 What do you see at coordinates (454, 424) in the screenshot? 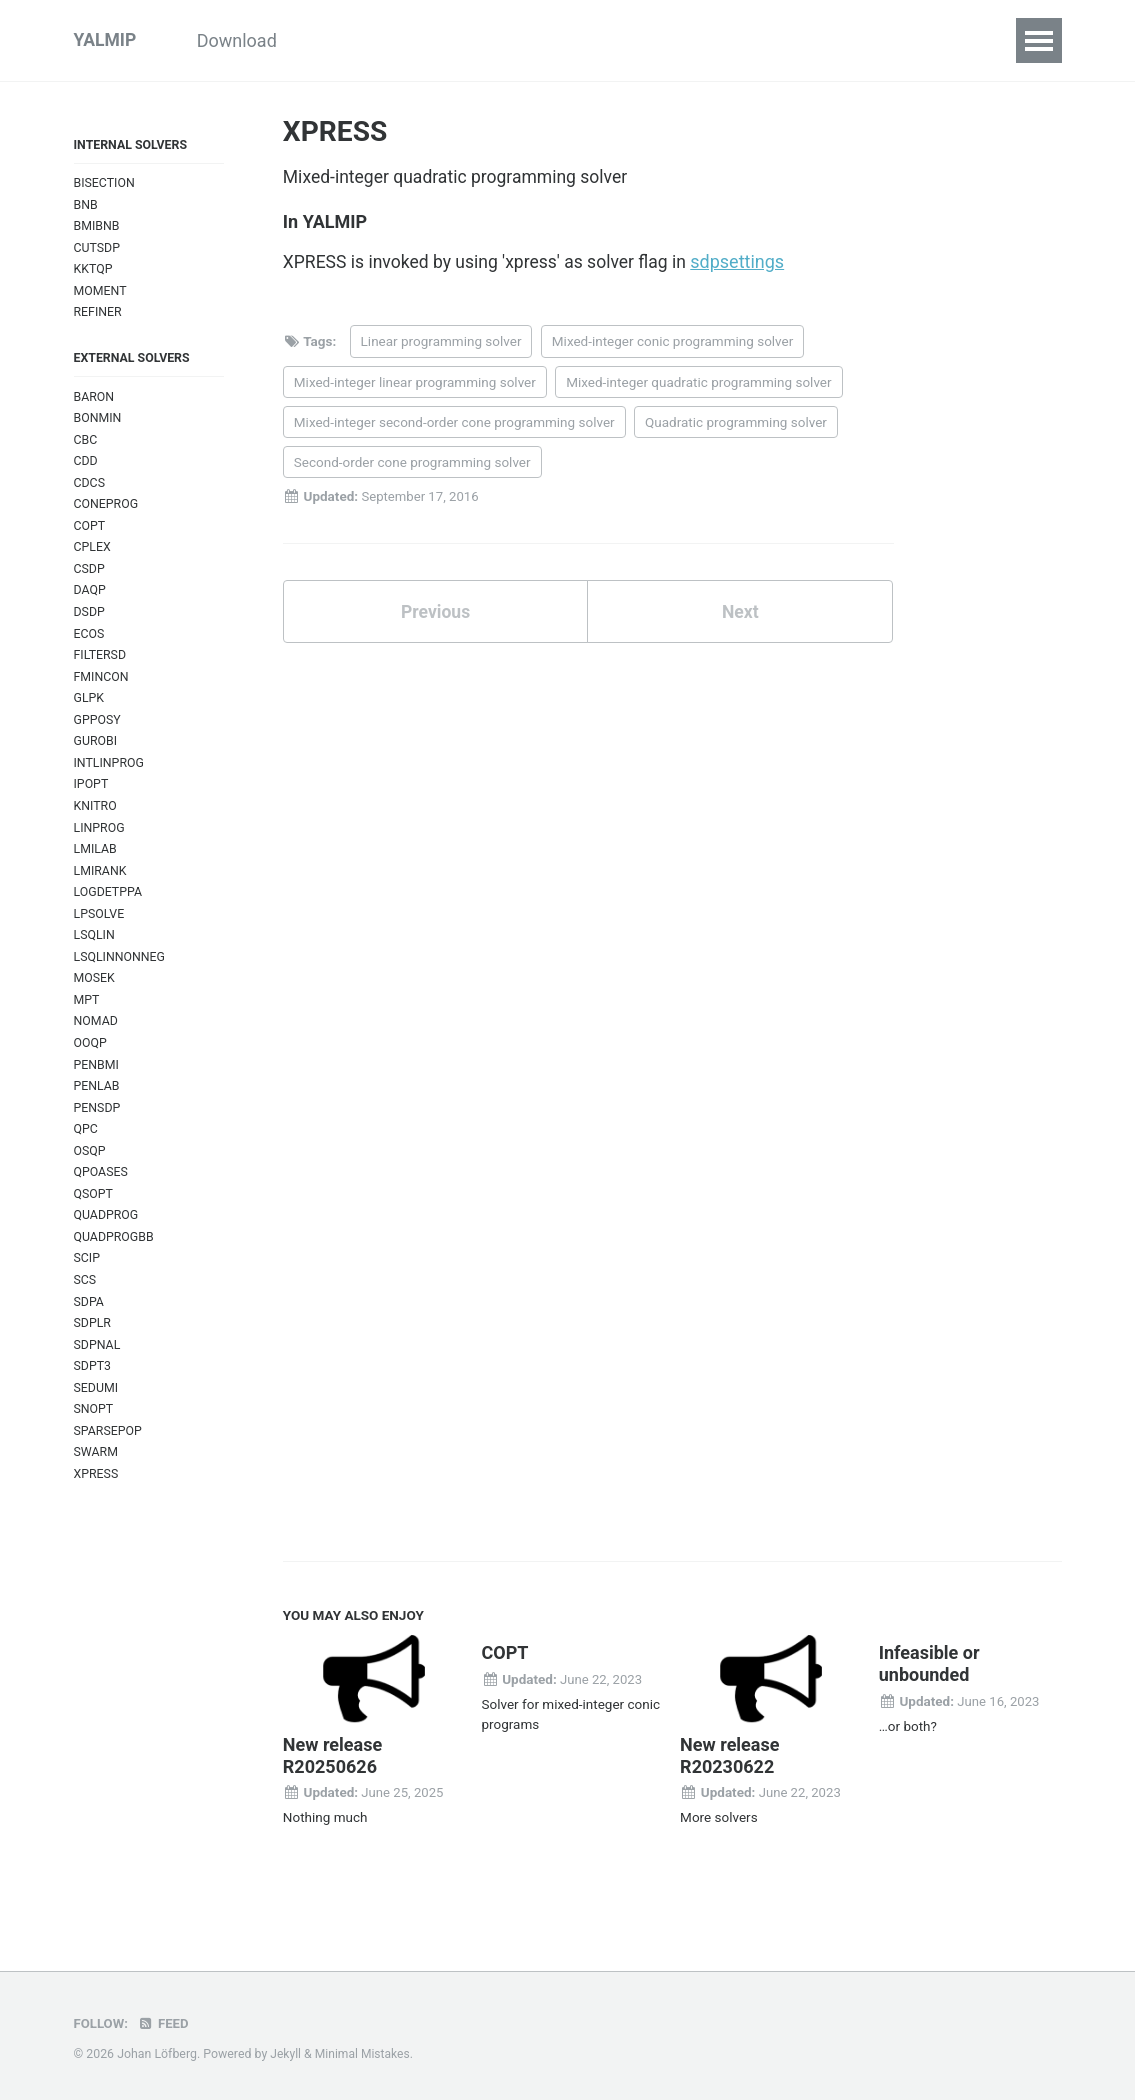
I see `Mixed-integer second-order cone programming solver` at bounding box center [454, 424].